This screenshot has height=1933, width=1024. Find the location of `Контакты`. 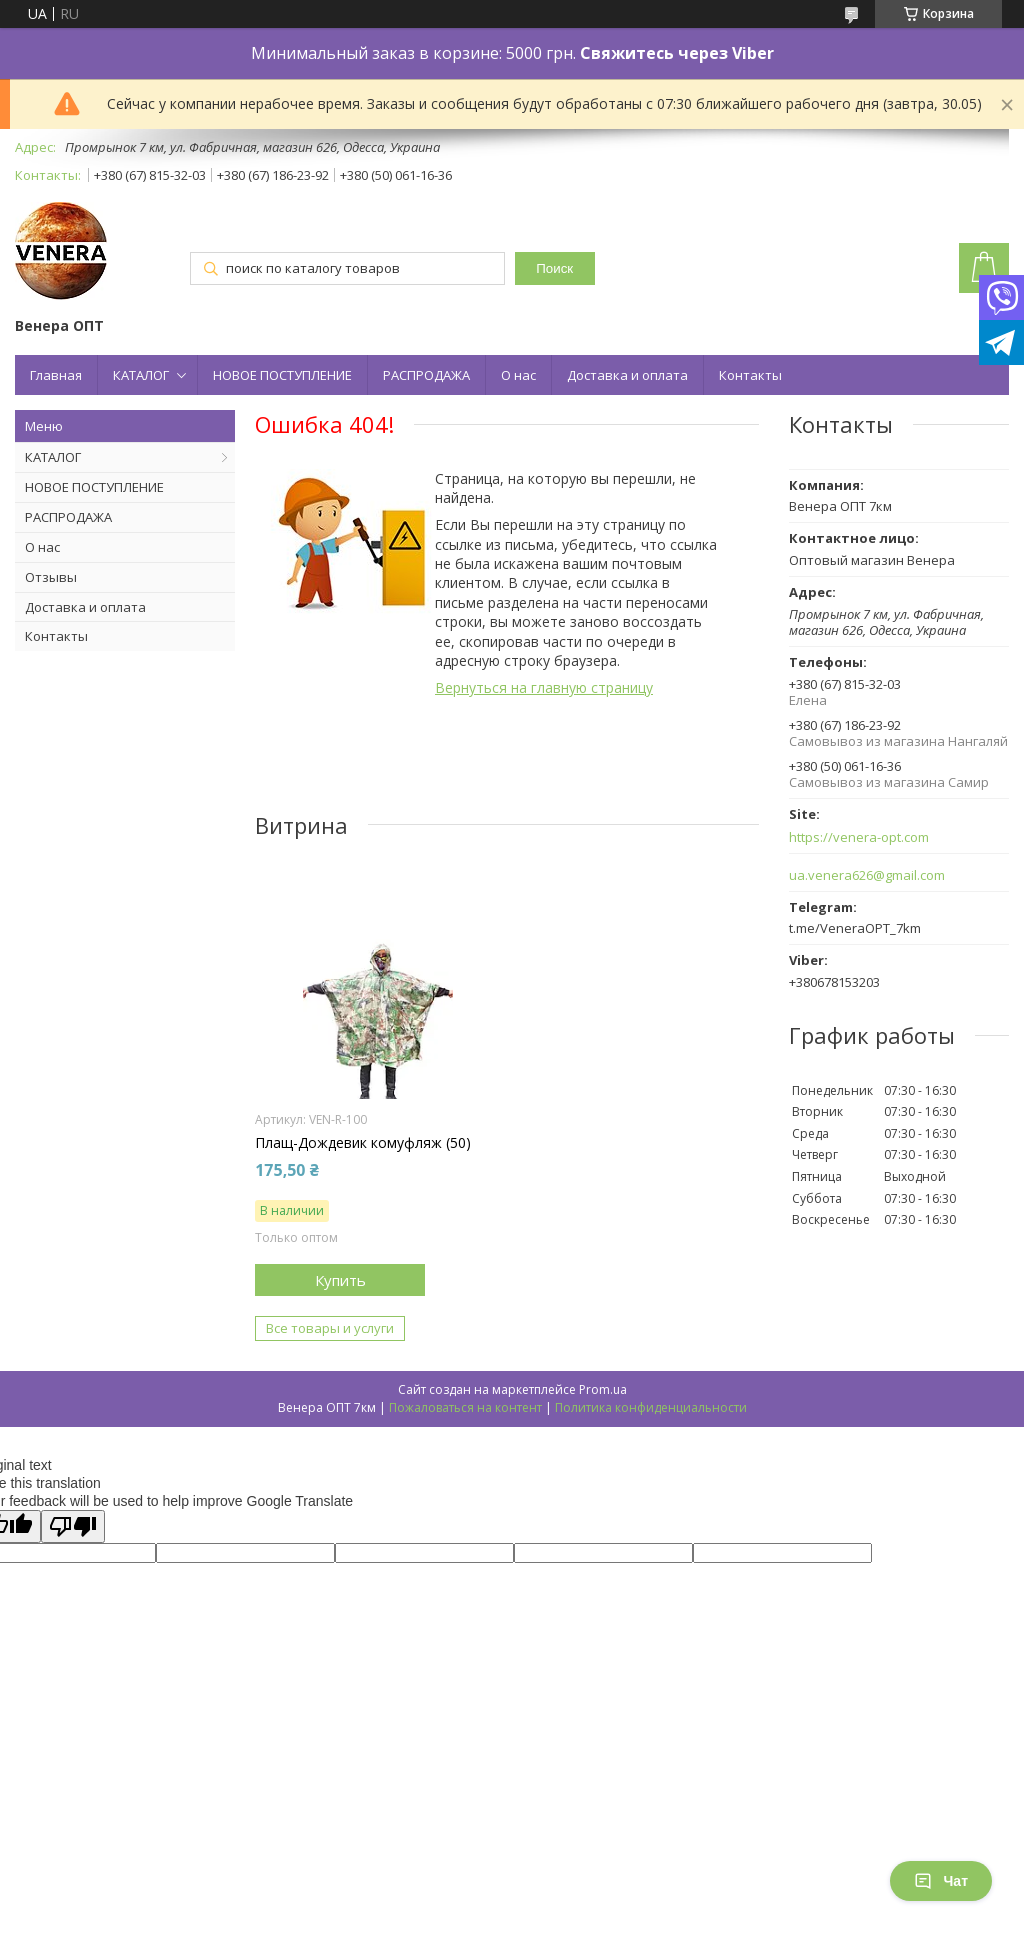

Контакты is located at coordinates (750, 375).